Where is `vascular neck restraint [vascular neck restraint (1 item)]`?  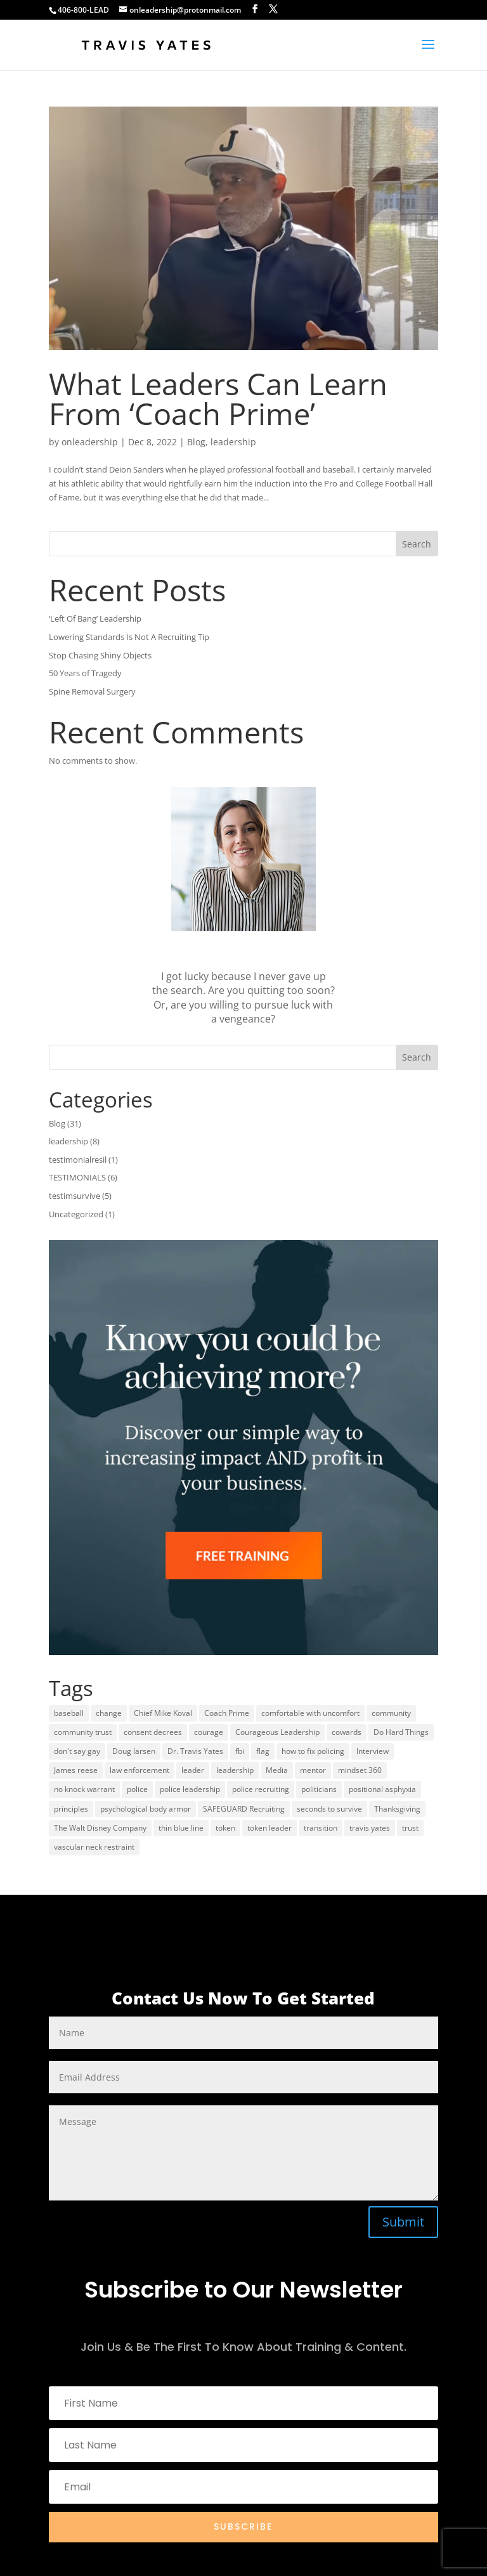
vascular neck restraint [vascular neck restraint (1 item)] is located at coordinates (94, 1846).